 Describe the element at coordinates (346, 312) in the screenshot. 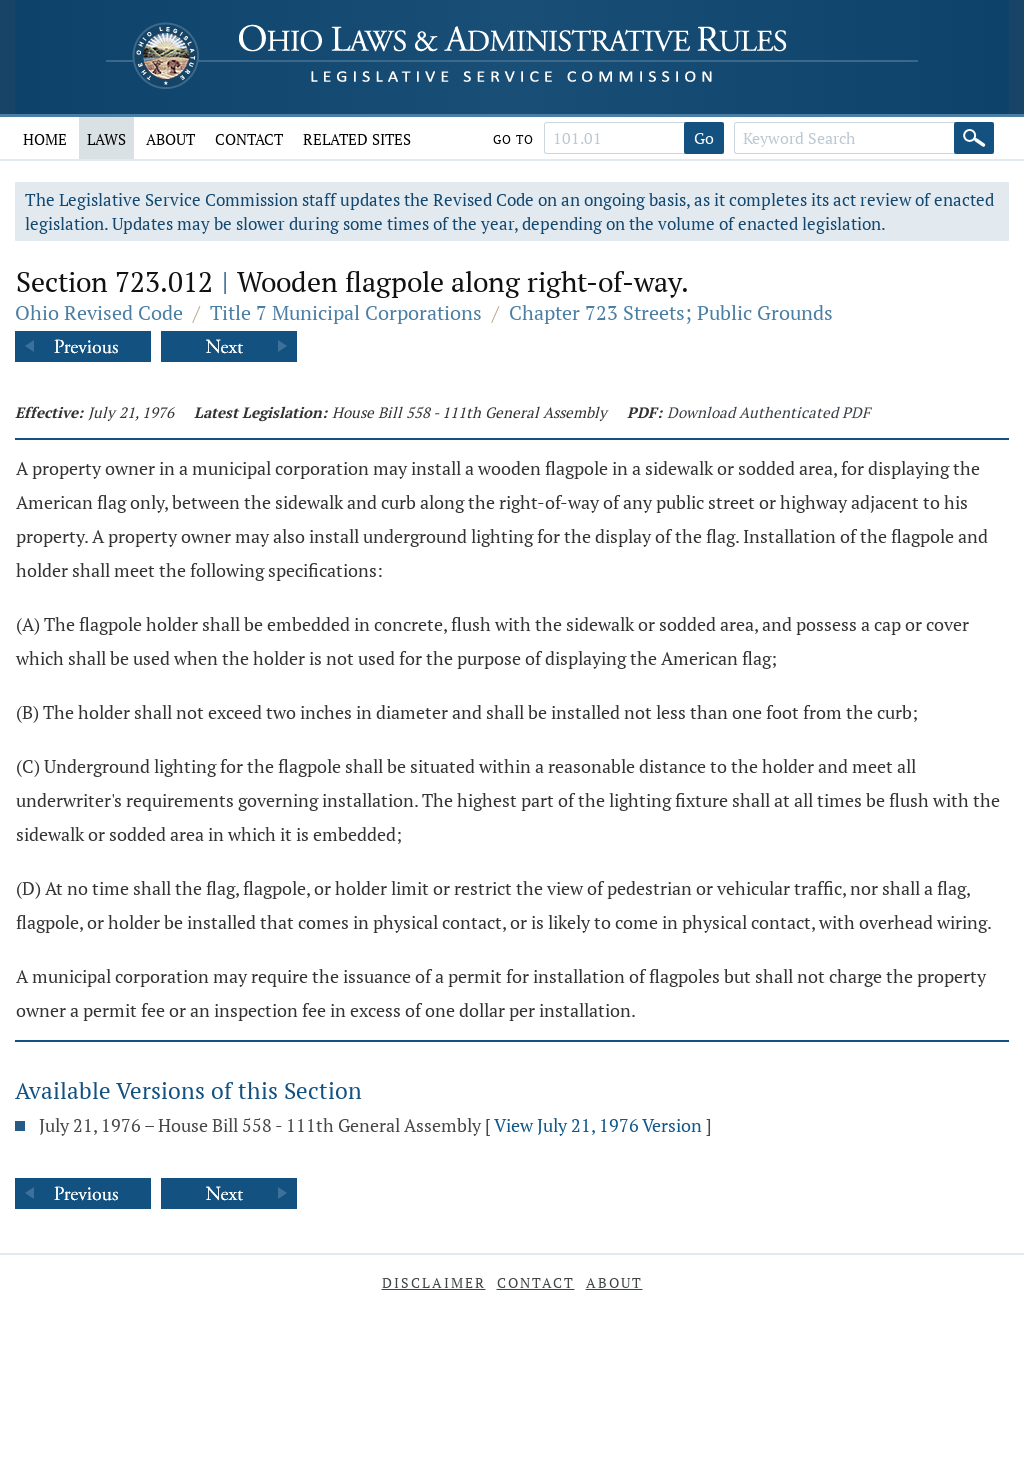

I see `Title 7 Municipal Corporations` at that location.